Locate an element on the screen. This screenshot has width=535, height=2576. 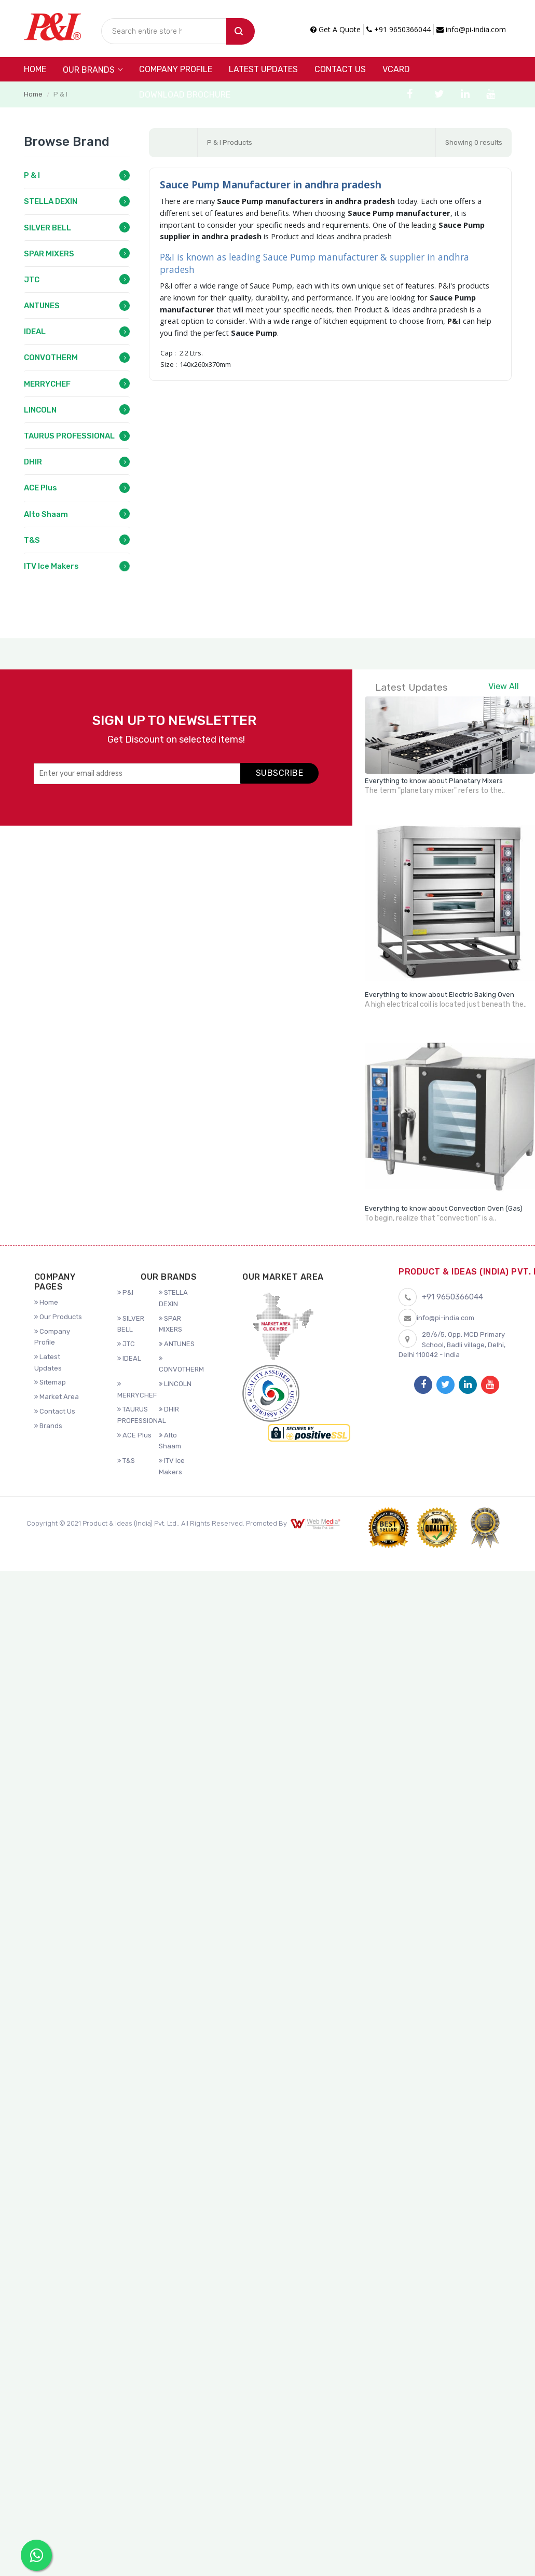
IDEAL is located at coordinates (35, 331).